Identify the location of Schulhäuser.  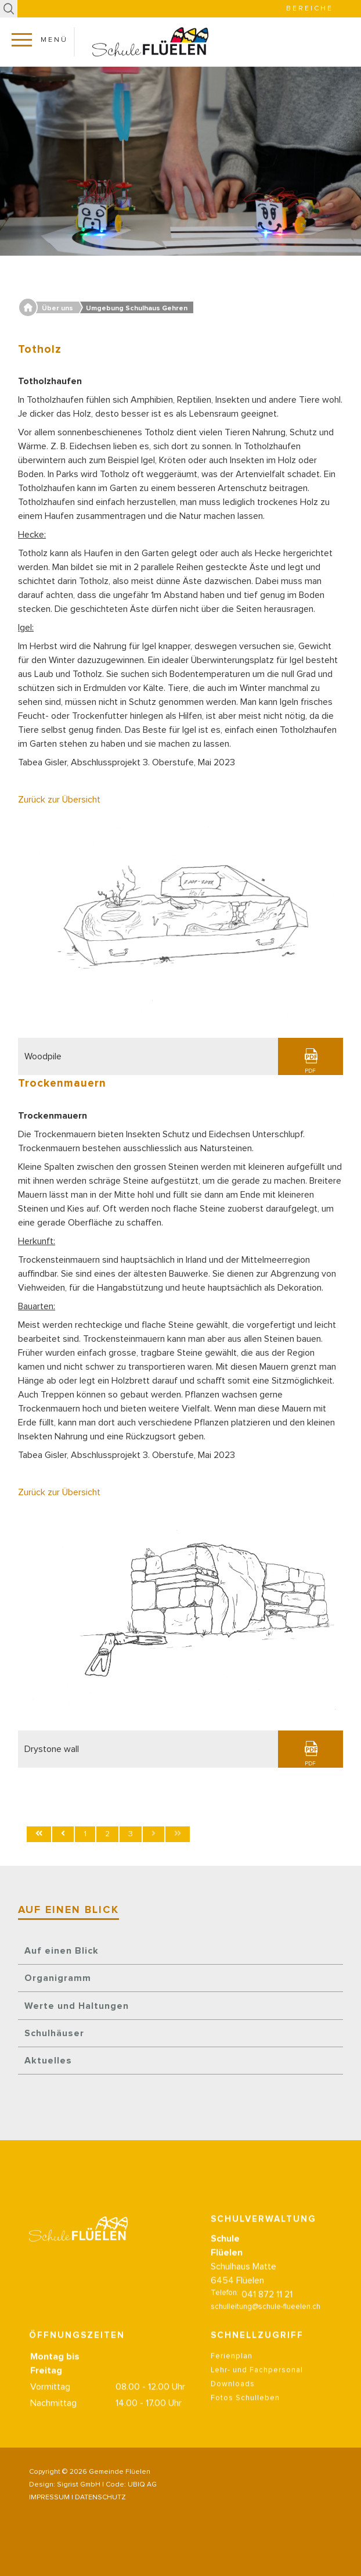
(54, 2033).